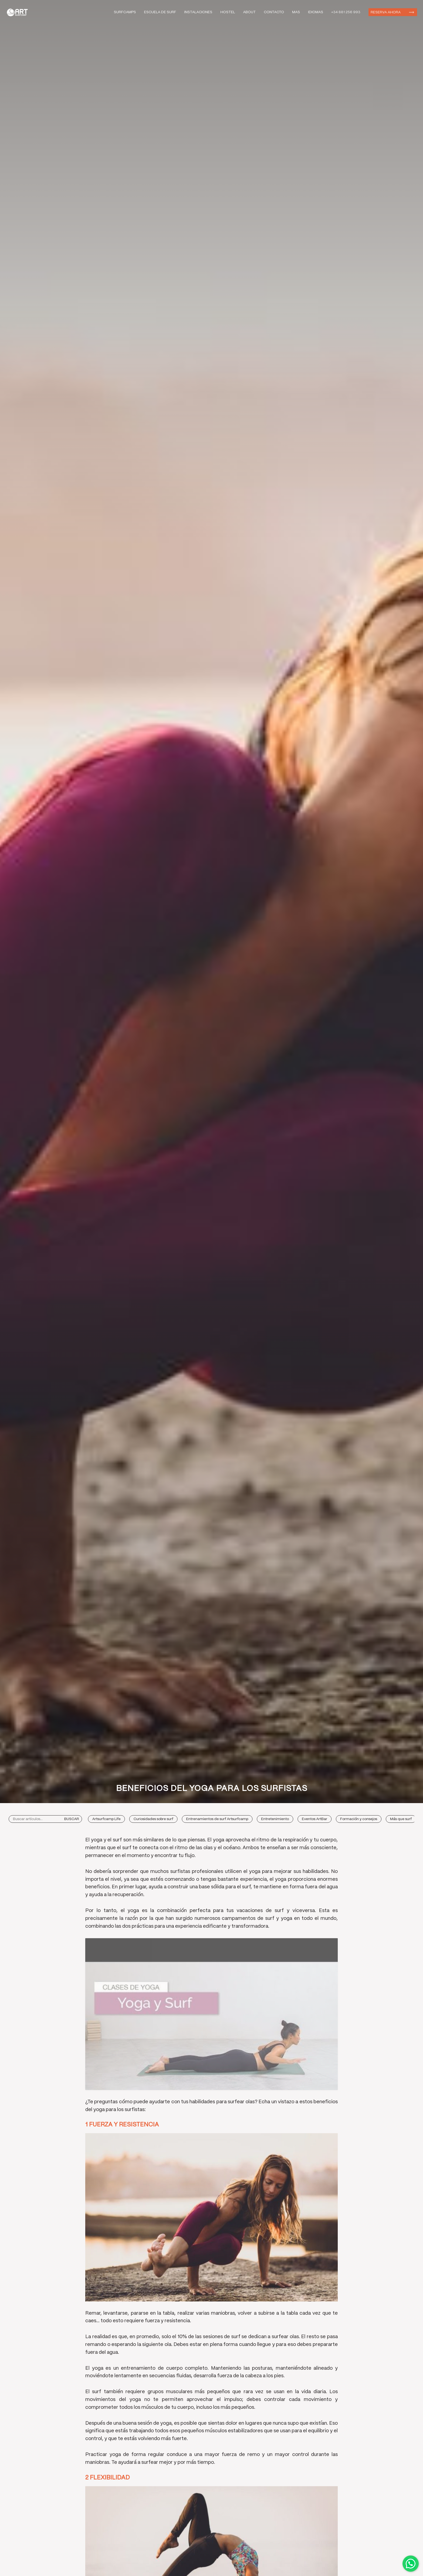  Describe the element at coordinates (125, 12) in the screenshot. I see `Surfcamps` at that location.